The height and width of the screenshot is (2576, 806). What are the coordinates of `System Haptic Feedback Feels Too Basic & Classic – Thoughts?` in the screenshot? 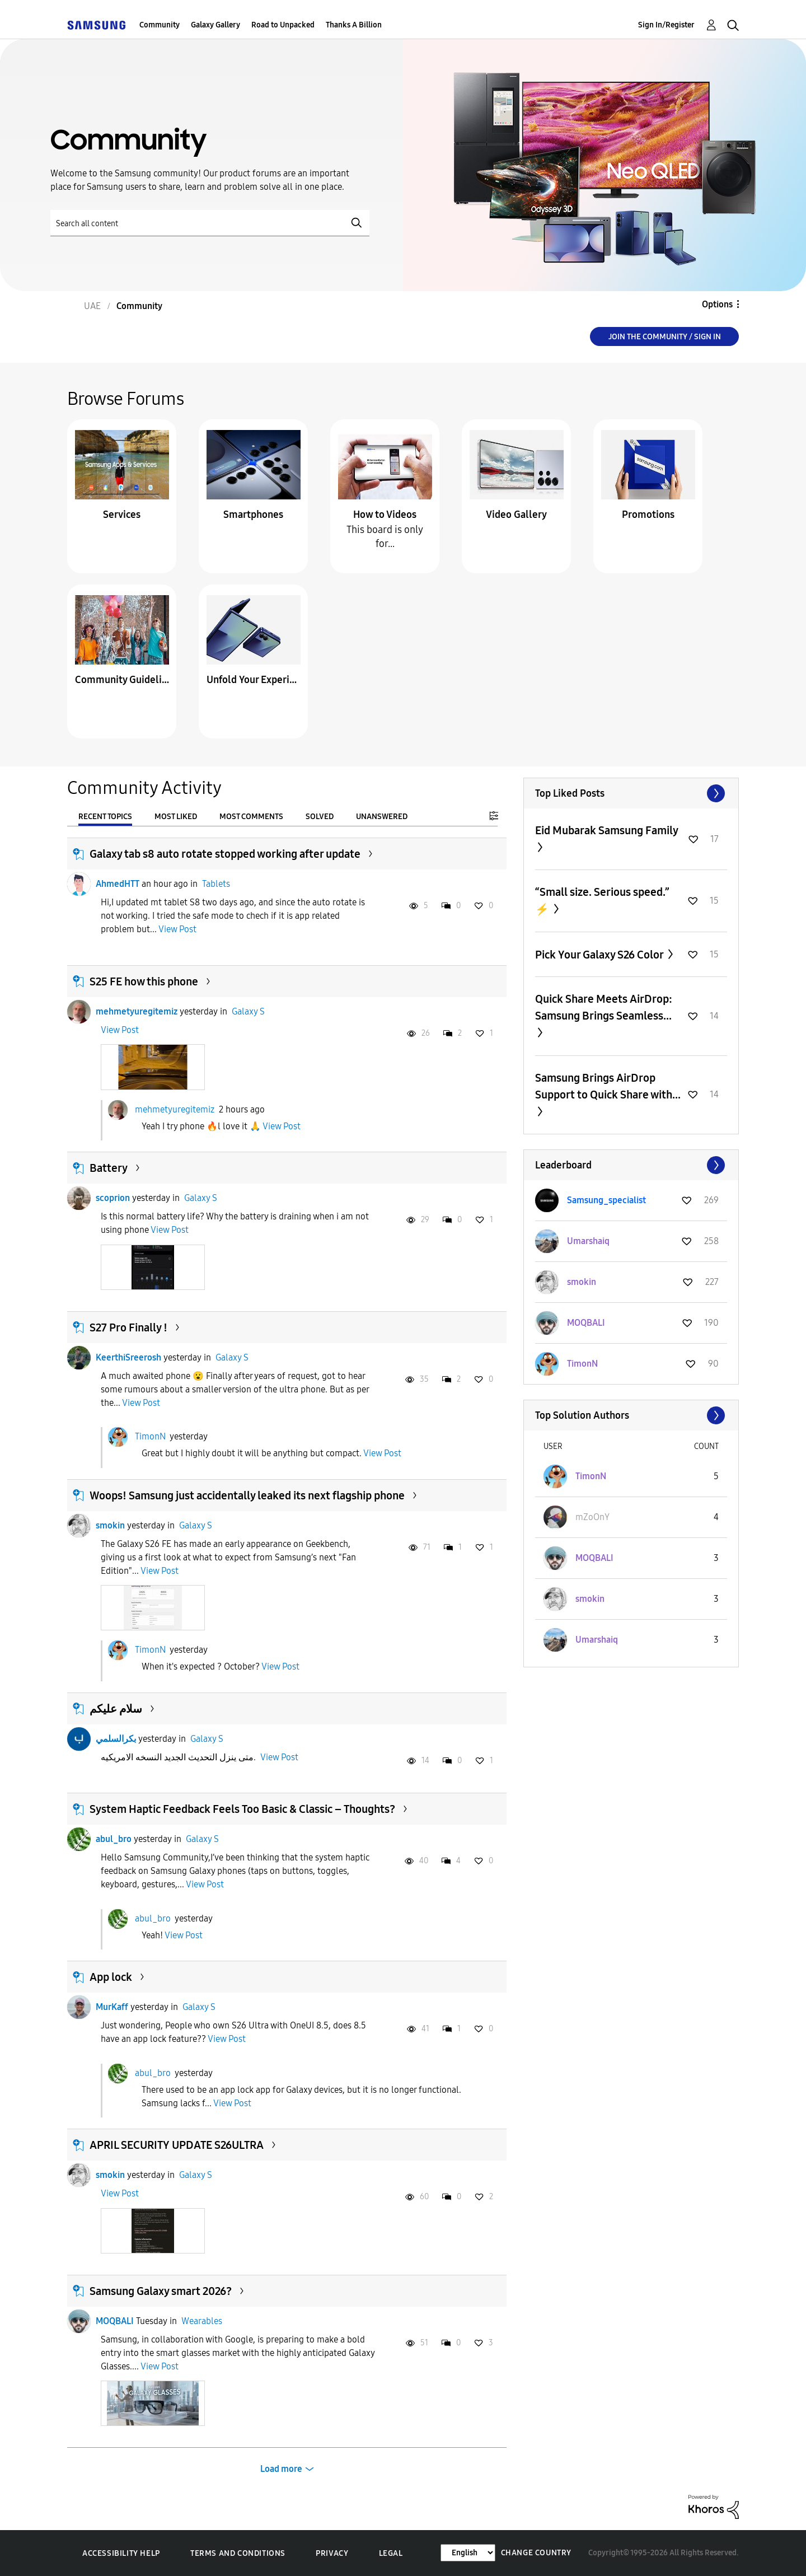 It's located at (242, 1809).